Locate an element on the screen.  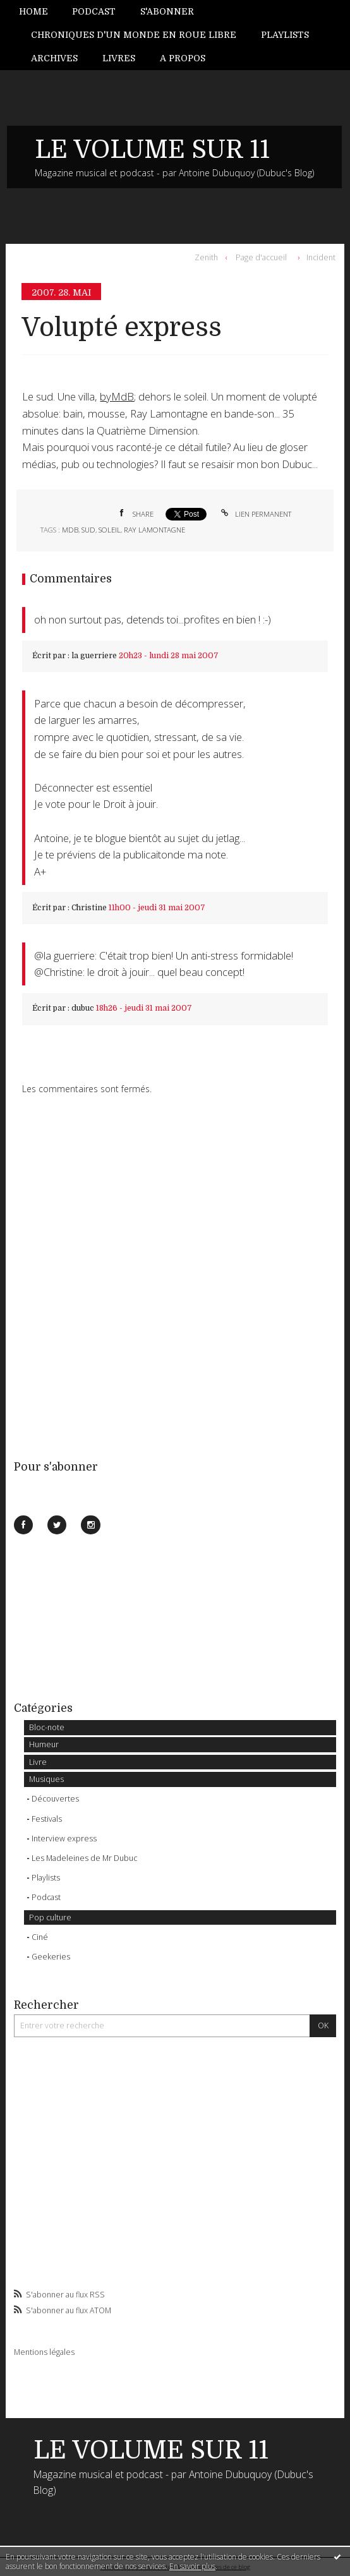
Découvertes is located at coordinates (55, 1798).